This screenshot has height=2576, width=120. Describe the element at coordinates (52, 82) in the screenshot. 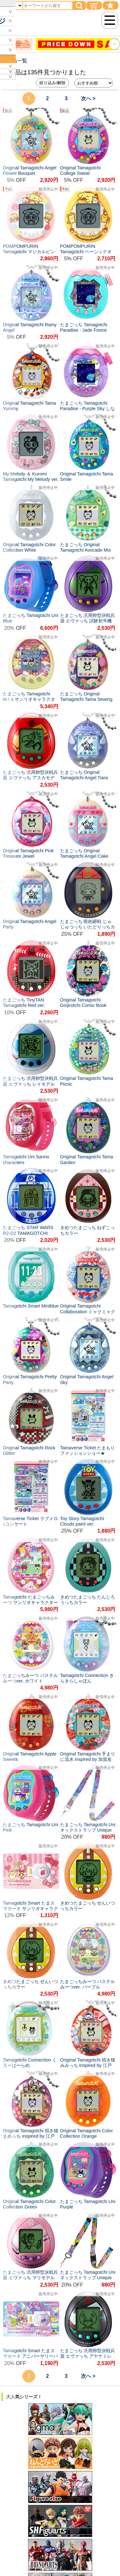

I see `絞り込み/解除` at that location.